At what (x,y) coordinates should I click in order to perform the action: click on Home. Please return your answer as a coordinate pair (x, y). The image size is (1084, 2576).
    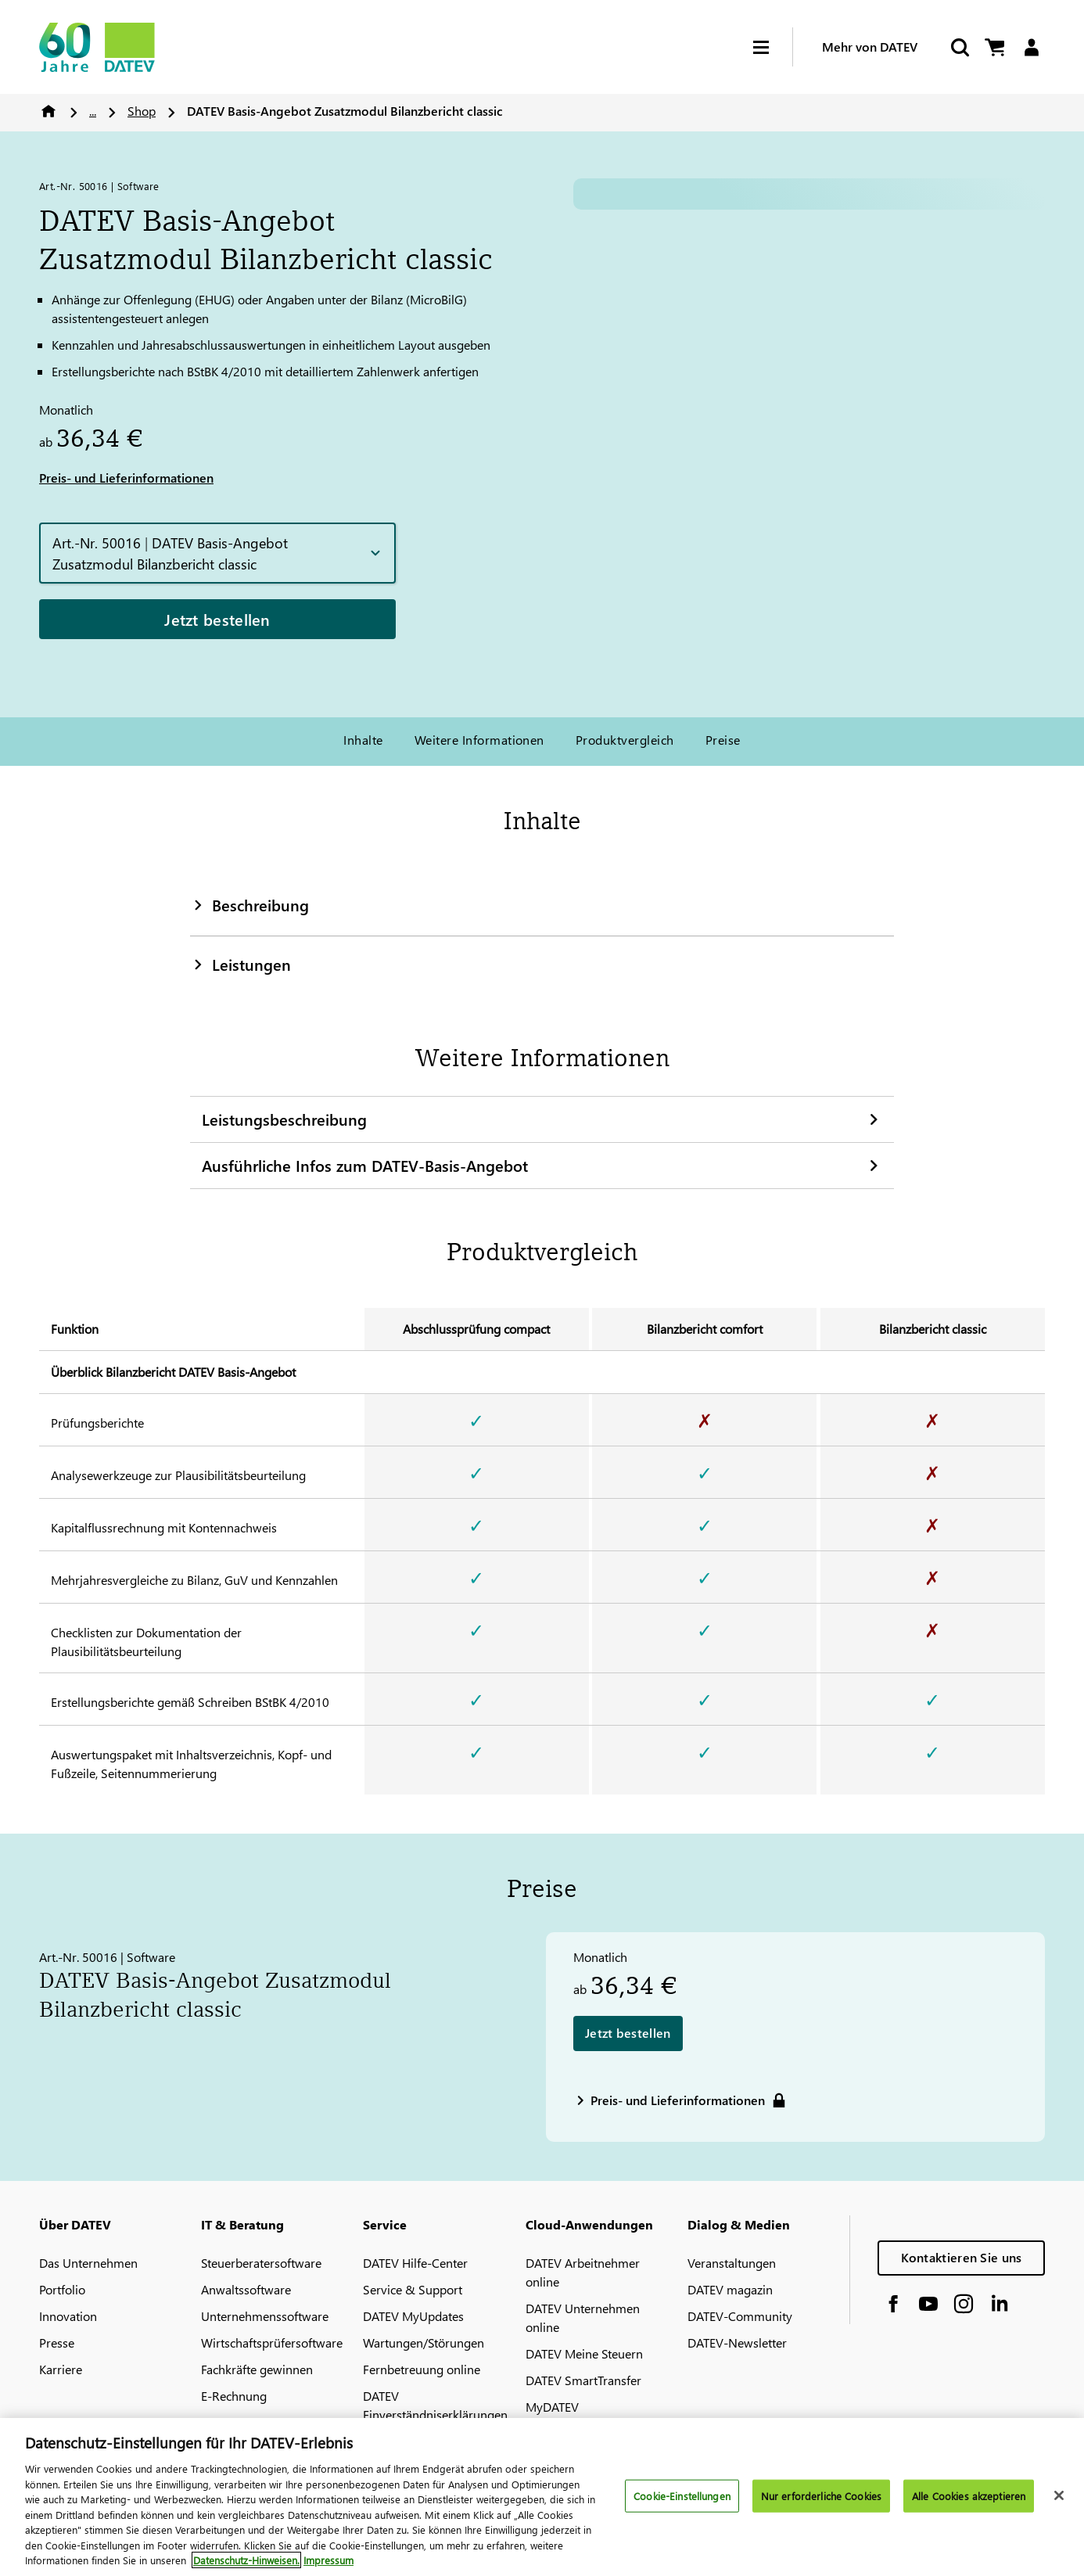
    Looking at the image, I should click on (48, 111).